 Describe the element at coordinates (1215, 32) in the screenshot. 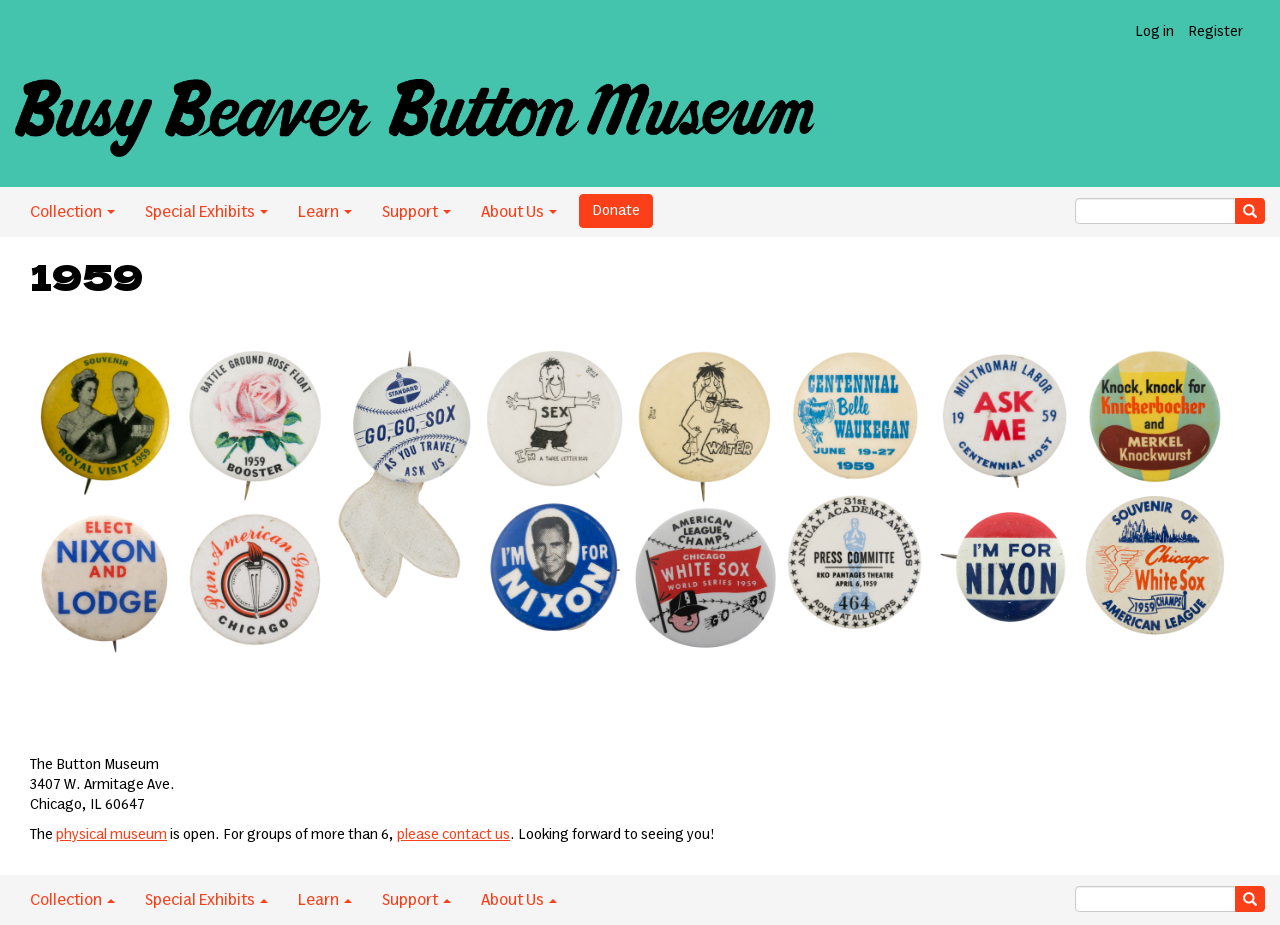

I see `Register` at that location.